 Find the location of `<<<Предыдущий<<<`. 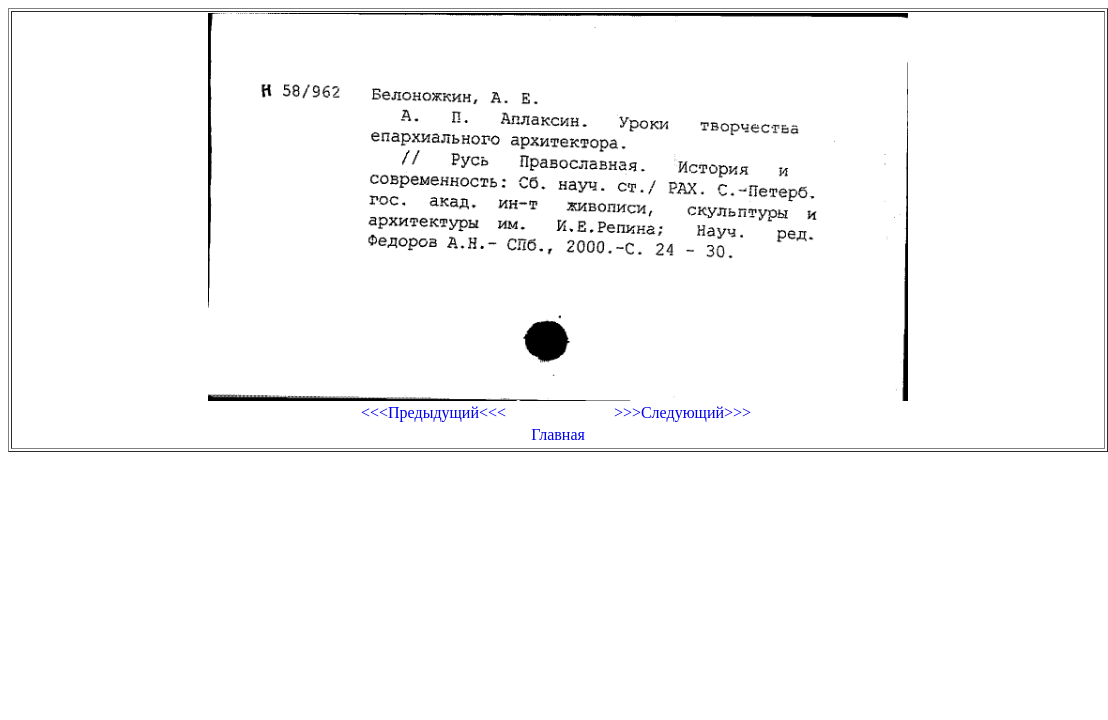

<<<Предыдущий<<< is located at coordinates (433, 412).